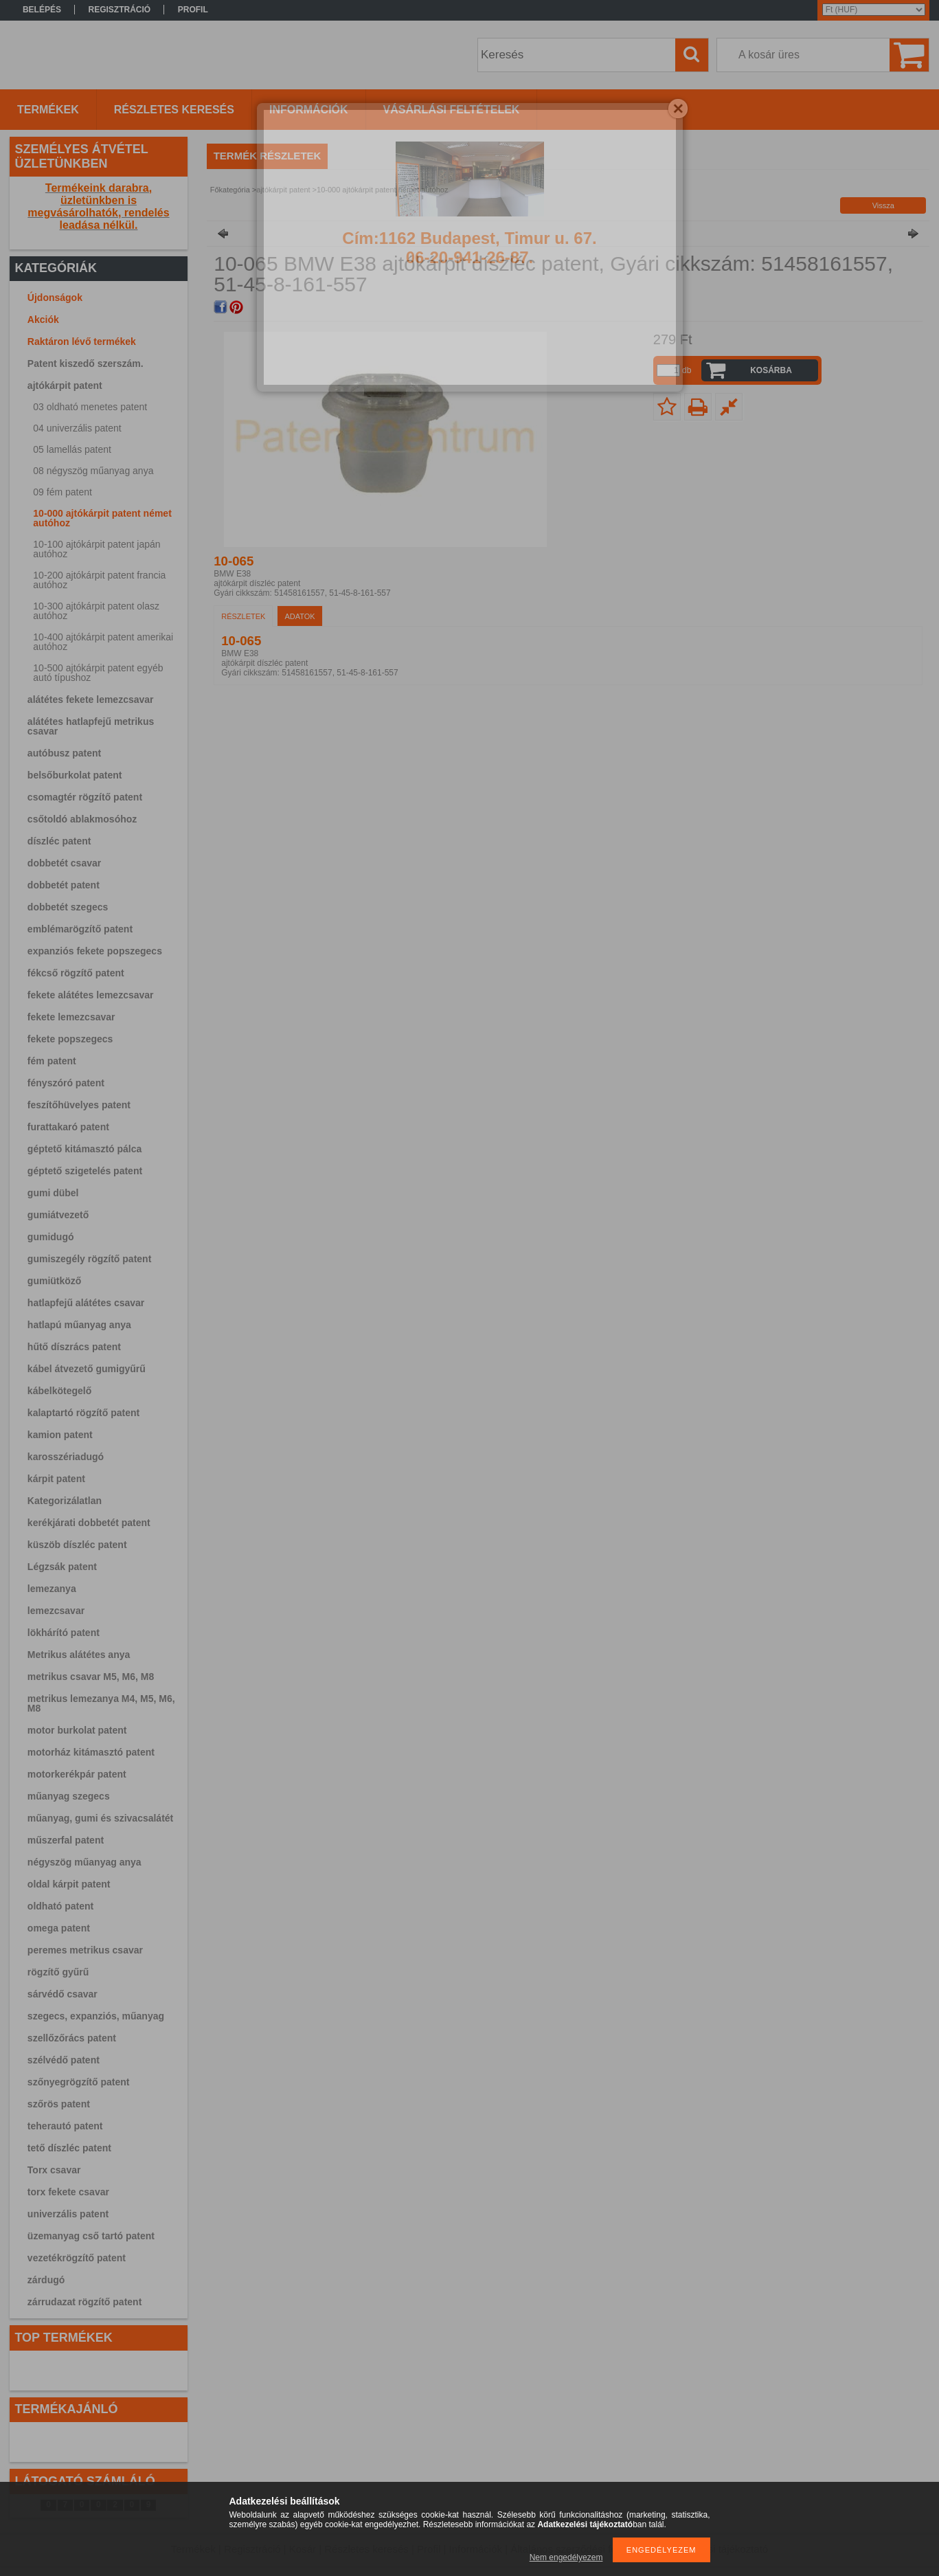 This screenshot has height=2576, width=939. I want to click on metrikus lemezanya M4, M5, M6, M8, so click(101, 1703).